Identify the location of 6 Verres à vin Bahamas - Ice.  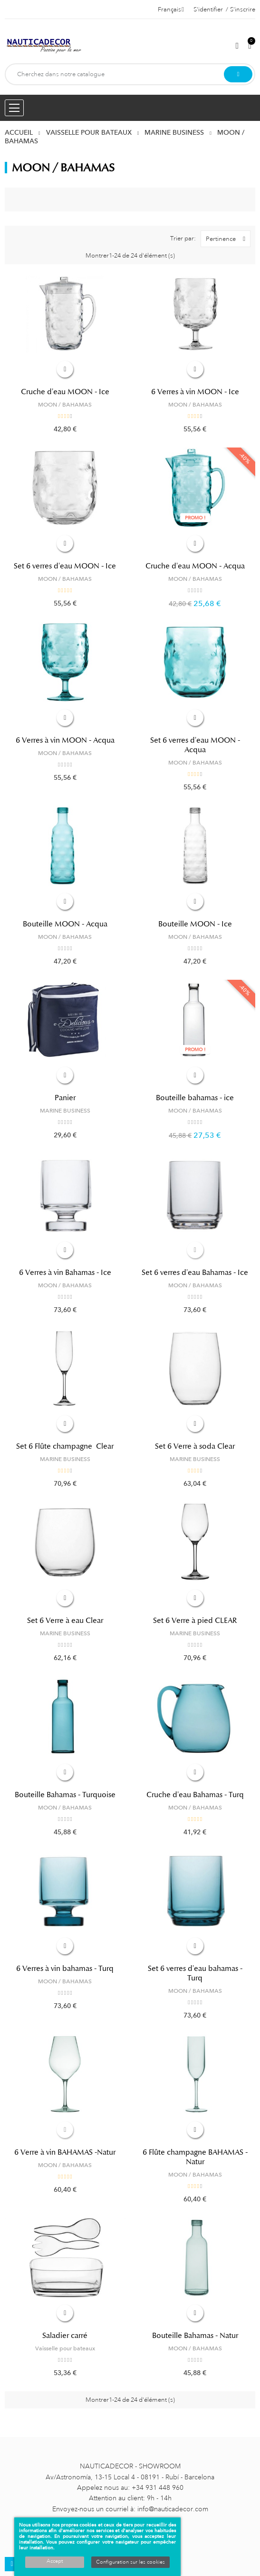
(65, 1272).